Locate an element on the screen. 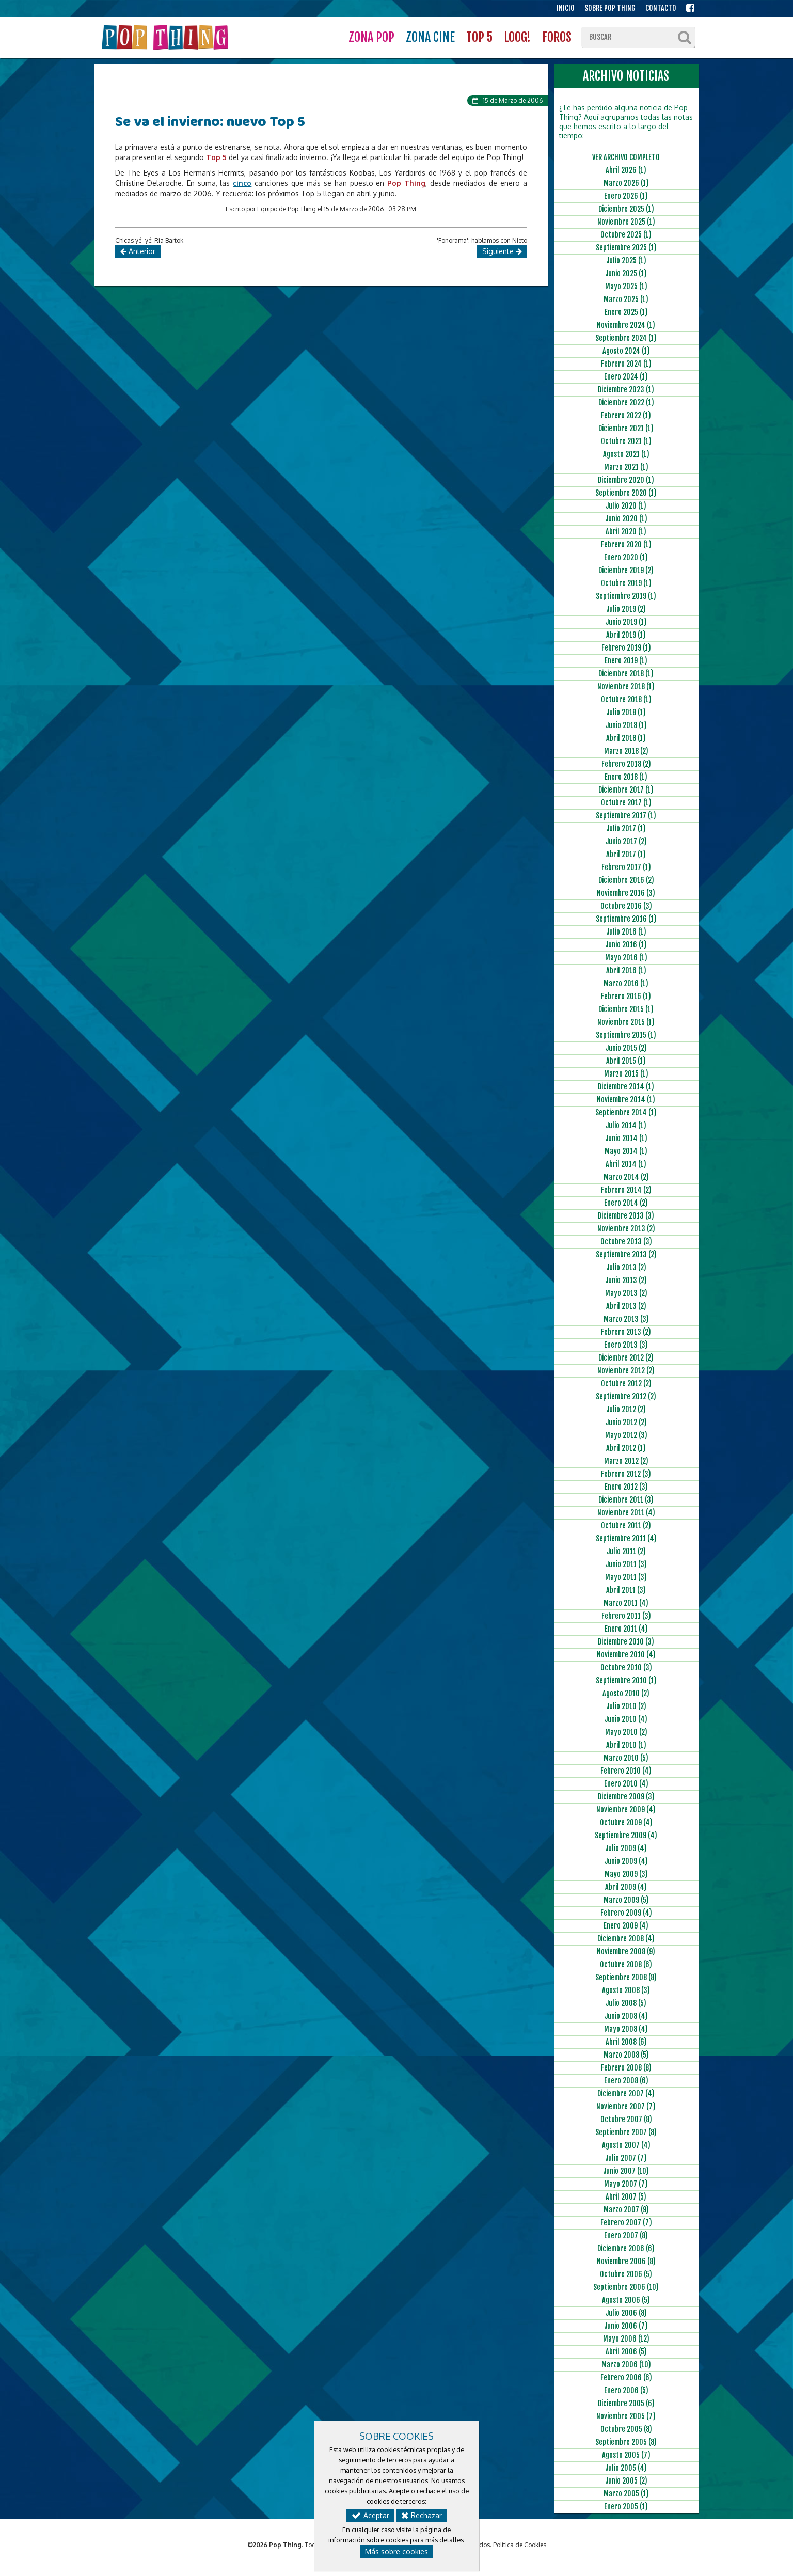 The image size is (793, 2576). Mayo 2025 (1) is located at coordinates (626, 286).